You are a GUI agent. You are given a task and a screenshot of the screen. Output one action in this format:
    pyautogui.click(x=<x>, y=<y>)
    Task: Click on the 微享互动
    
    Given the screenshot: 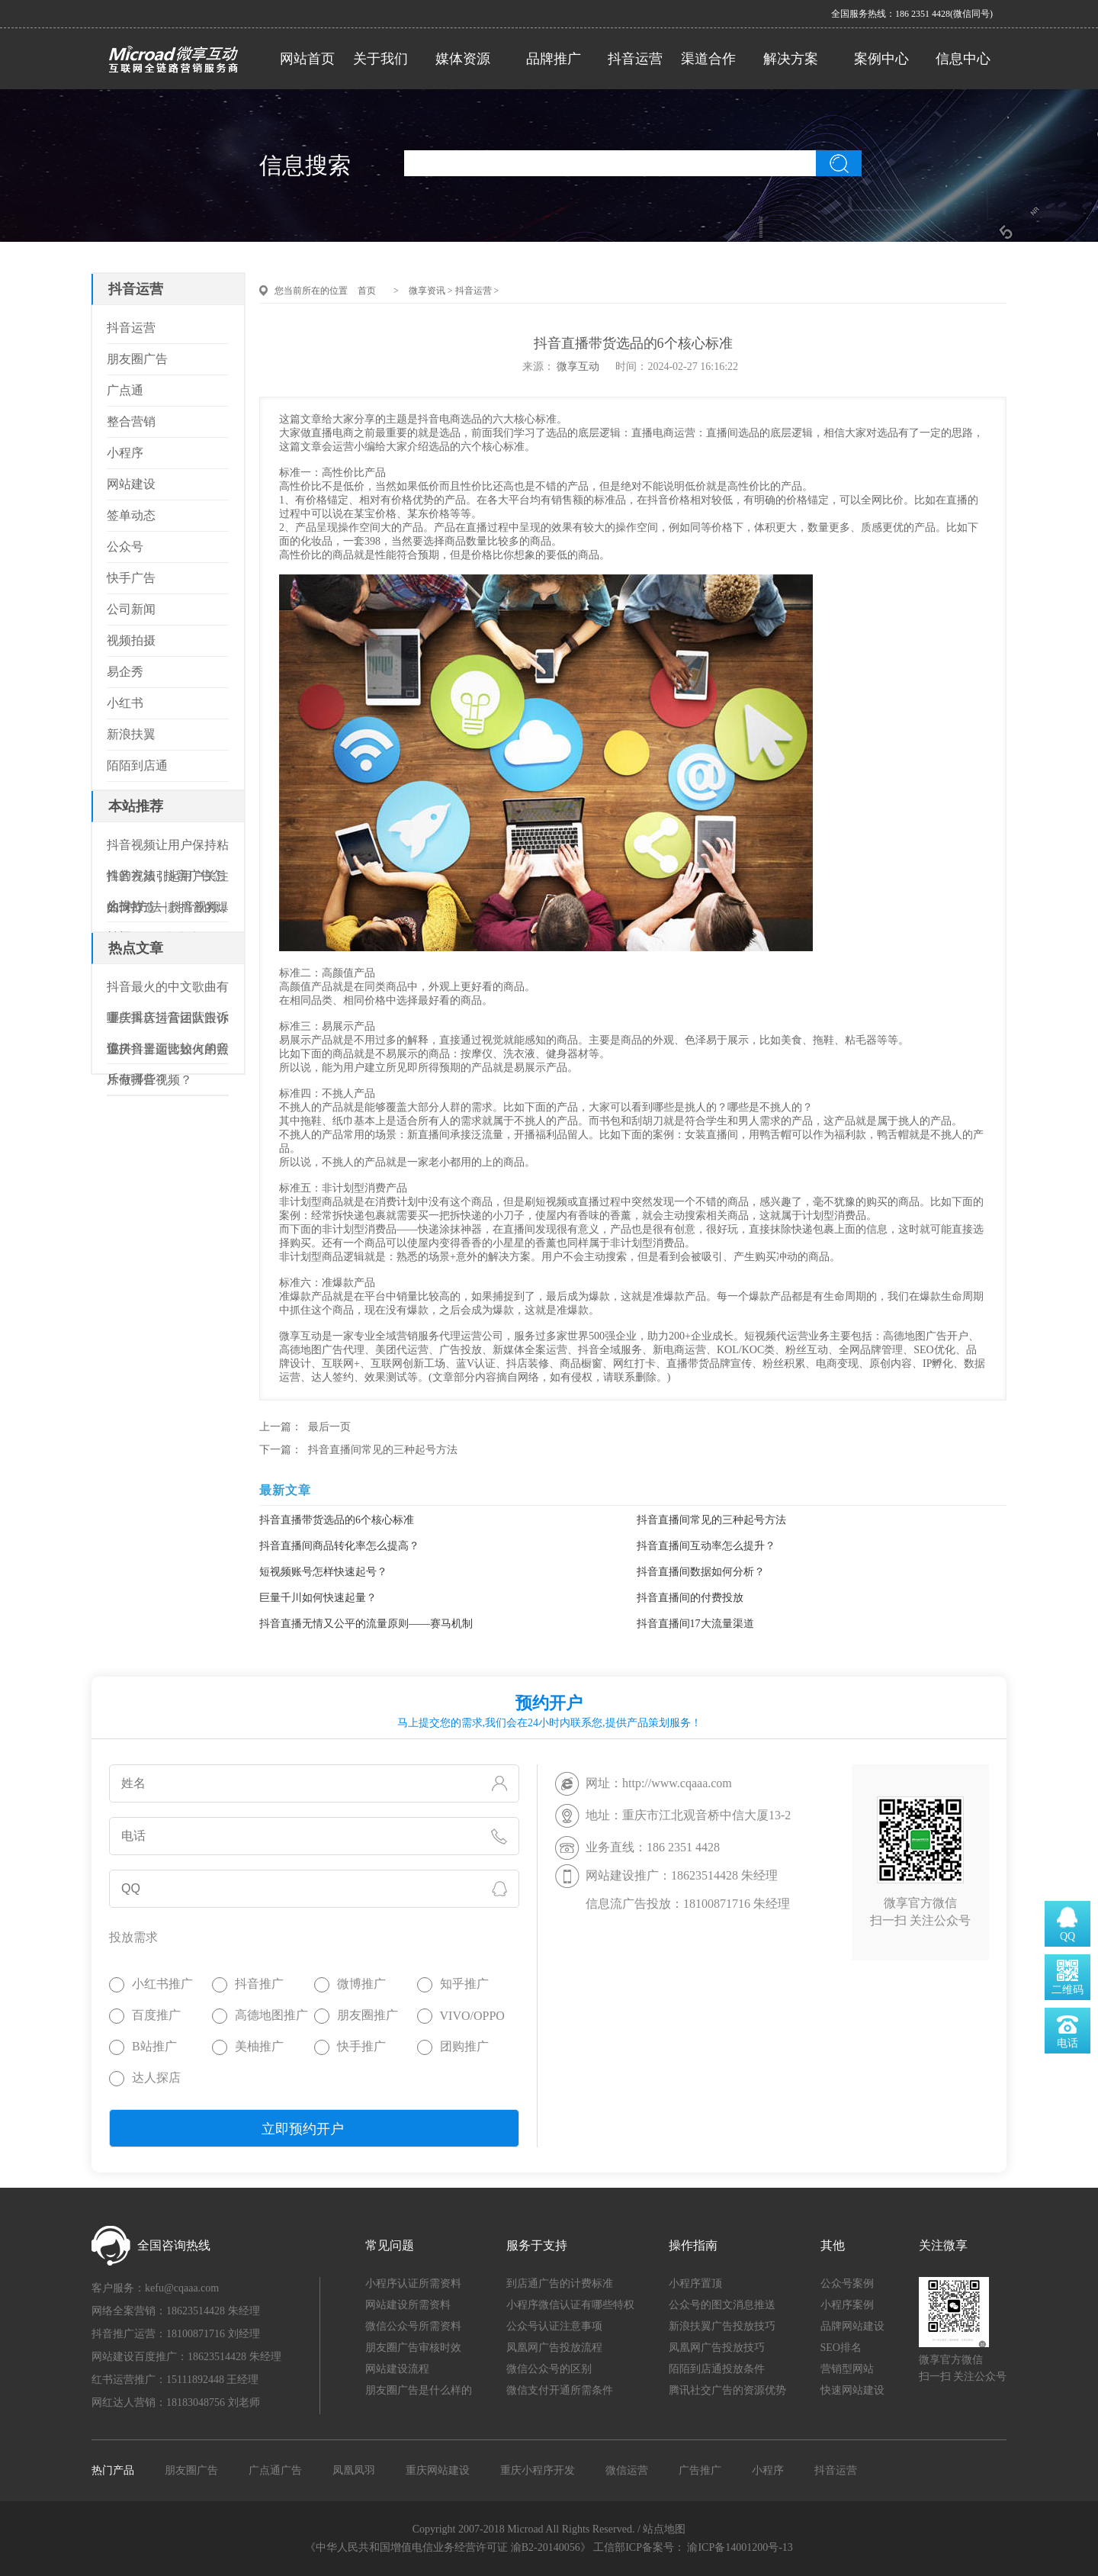 What is the action you would take?
    pyautogui.click(x=578, y=366)
    